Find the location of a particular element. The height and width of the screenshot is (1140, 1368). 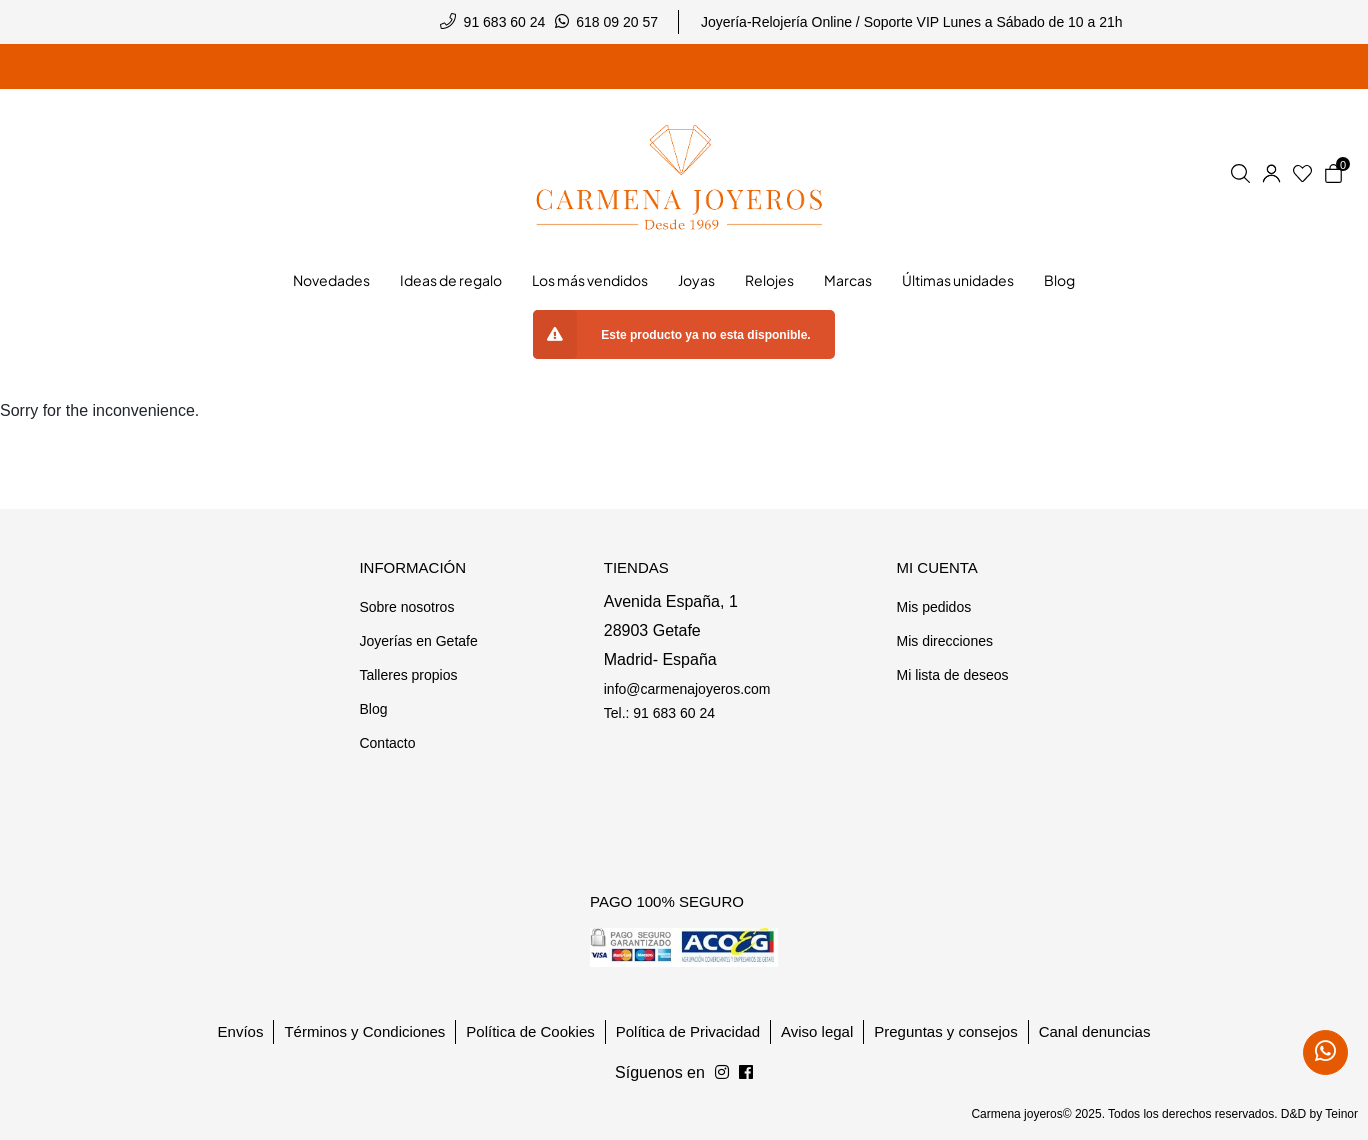

Mi lista de deseos is located at coordinates (952, 675).